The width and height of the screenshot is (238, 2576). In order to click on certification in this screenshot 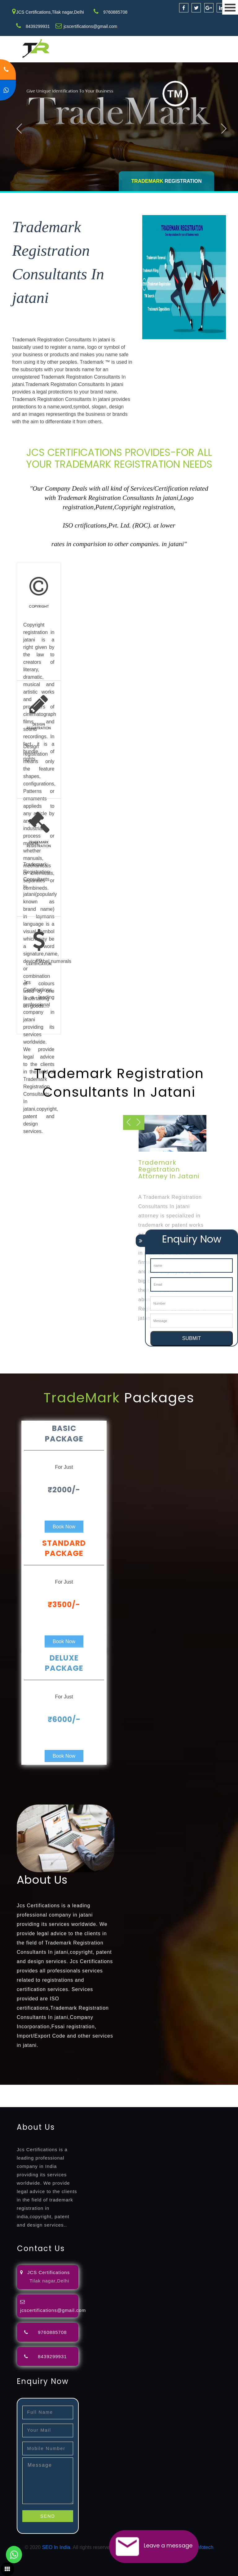, I will do `click(140, 2095)`.